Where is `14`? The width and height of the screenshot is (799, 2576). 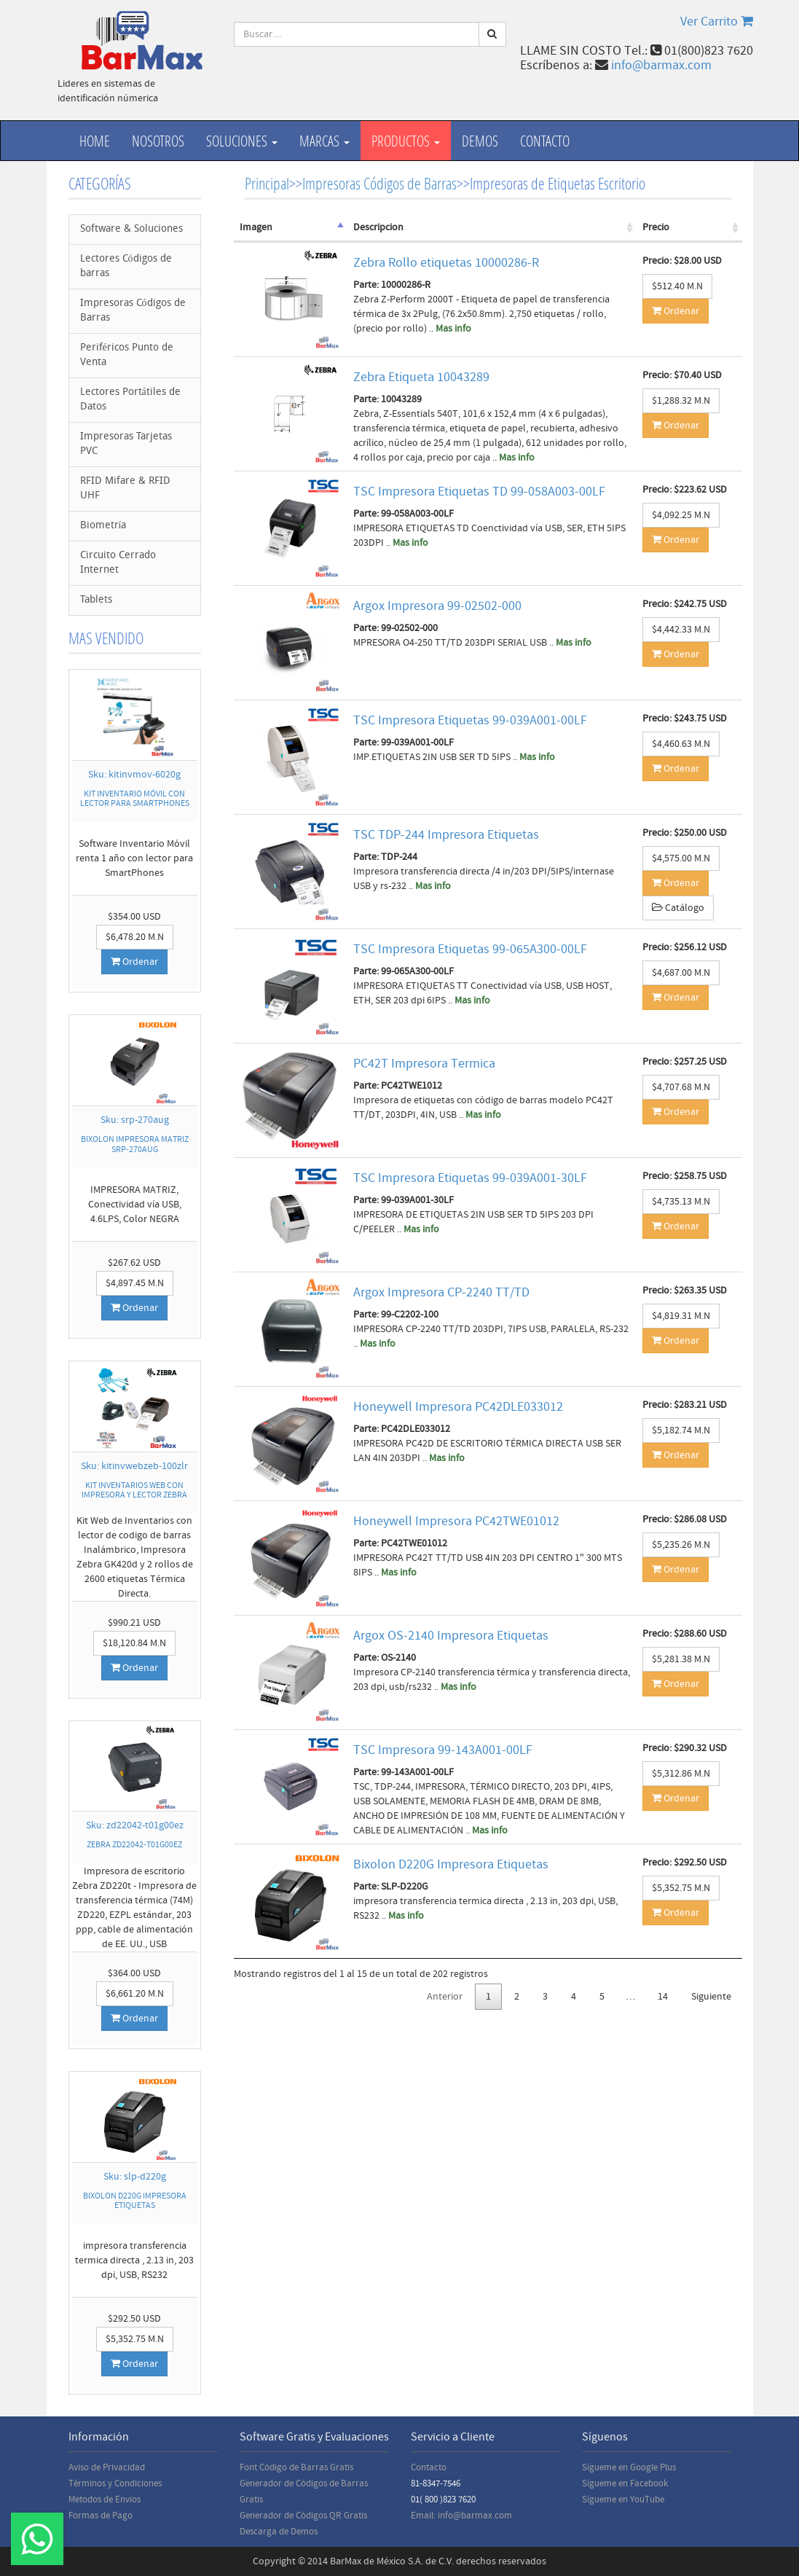 14 is located at coordinates (663, 1996).